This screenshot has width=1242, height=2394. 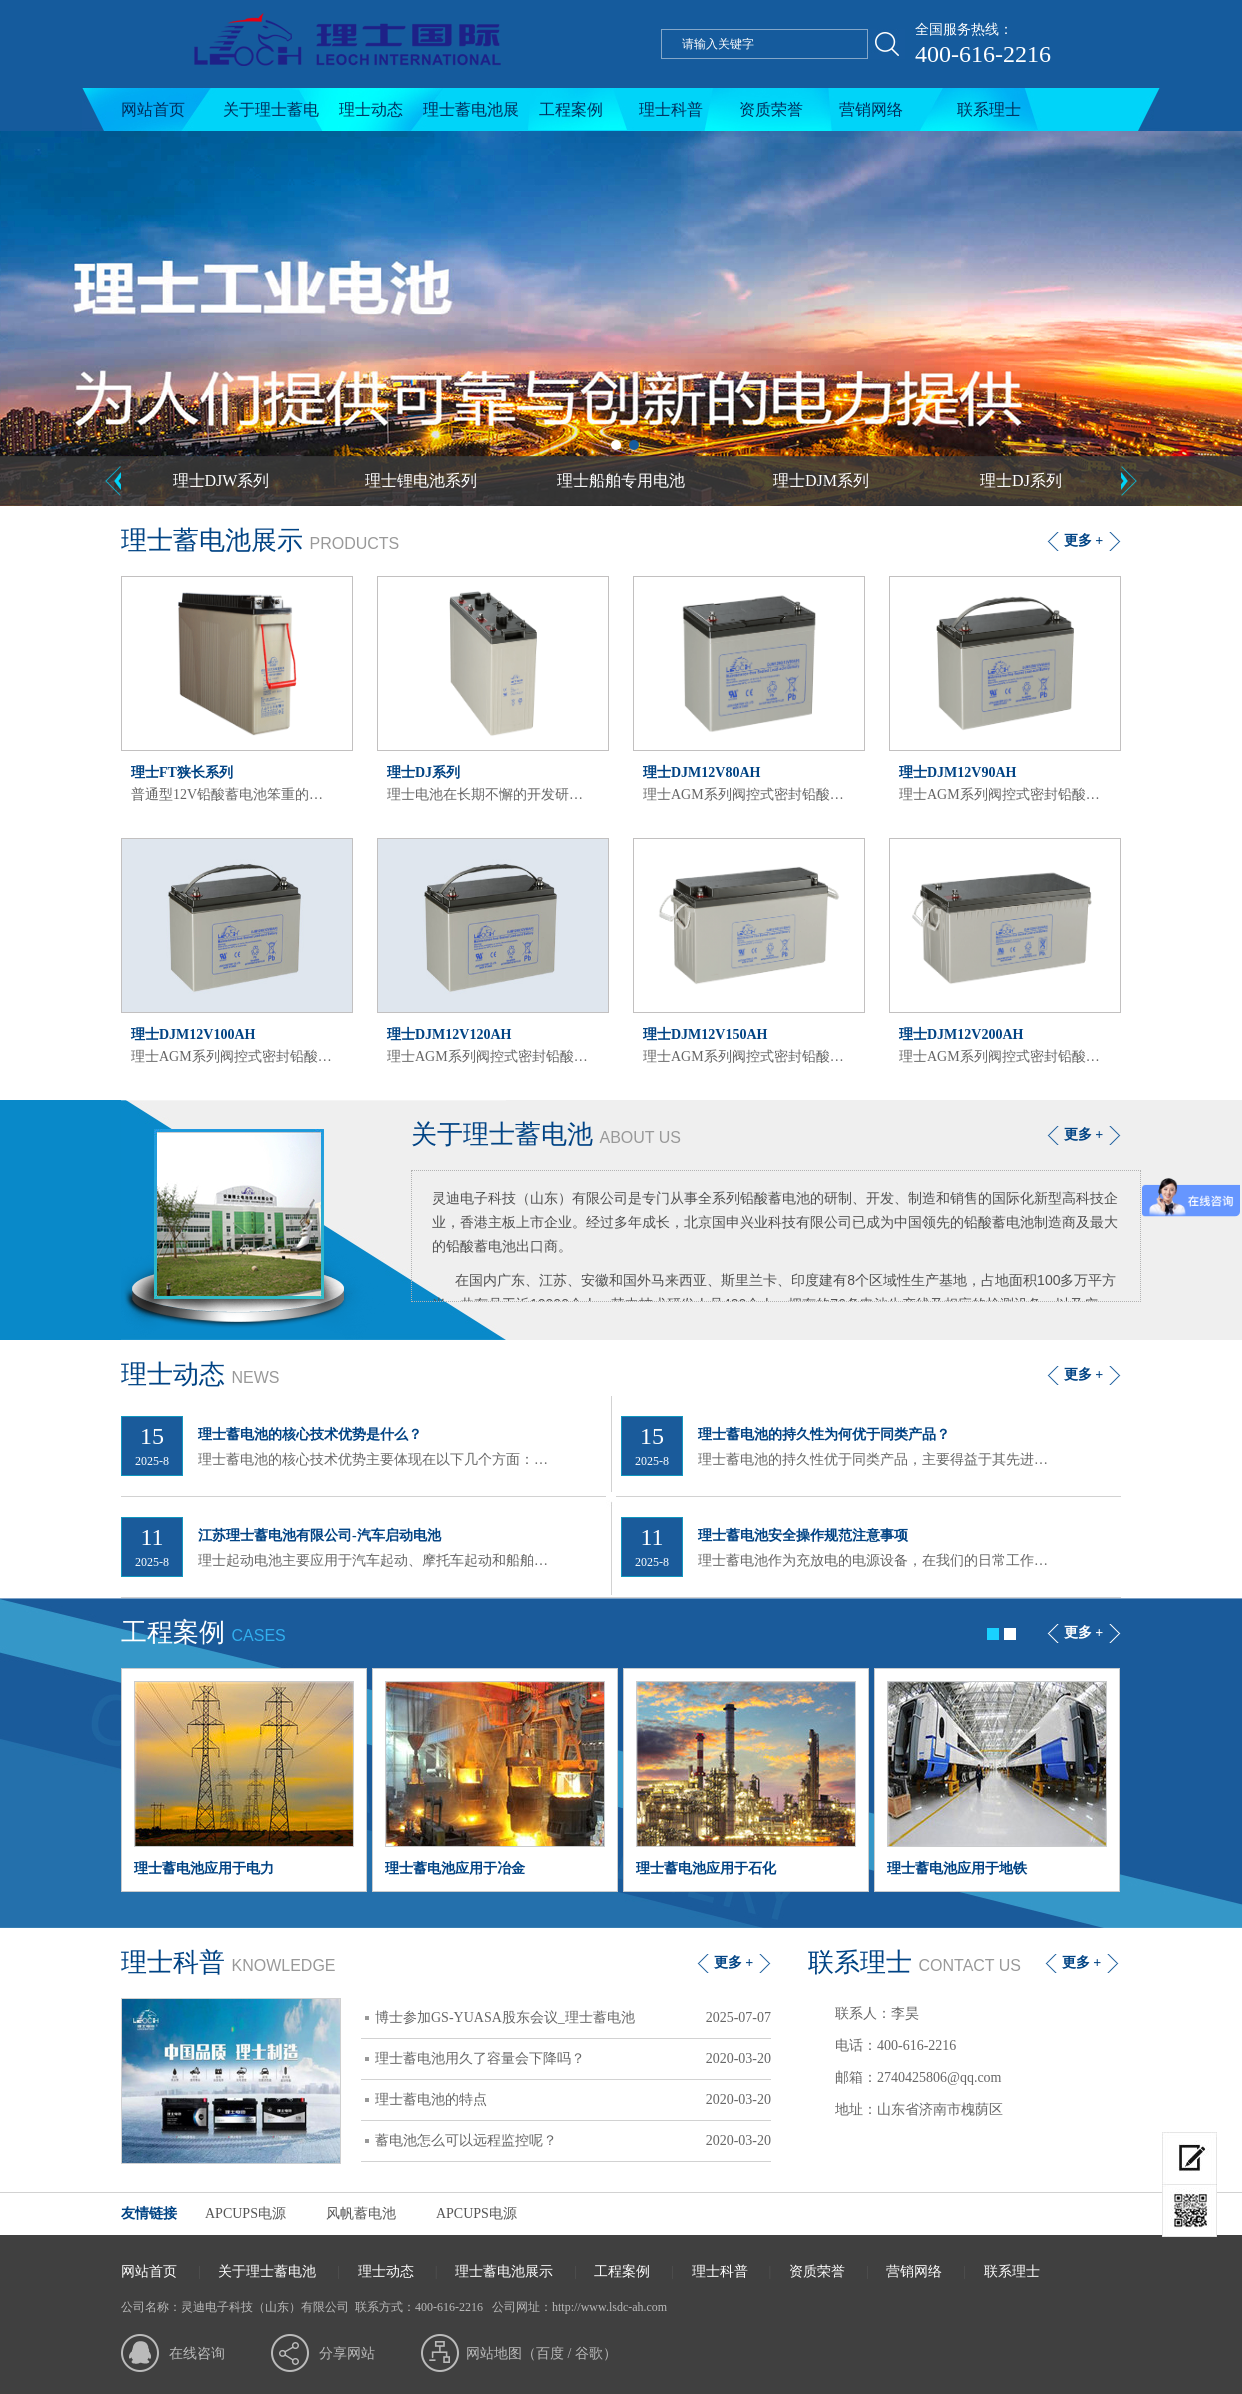 What do you see at coordinates (221, 480) in the screenshot?
I see `理士DJW系列` at bounding box center [221, 480].